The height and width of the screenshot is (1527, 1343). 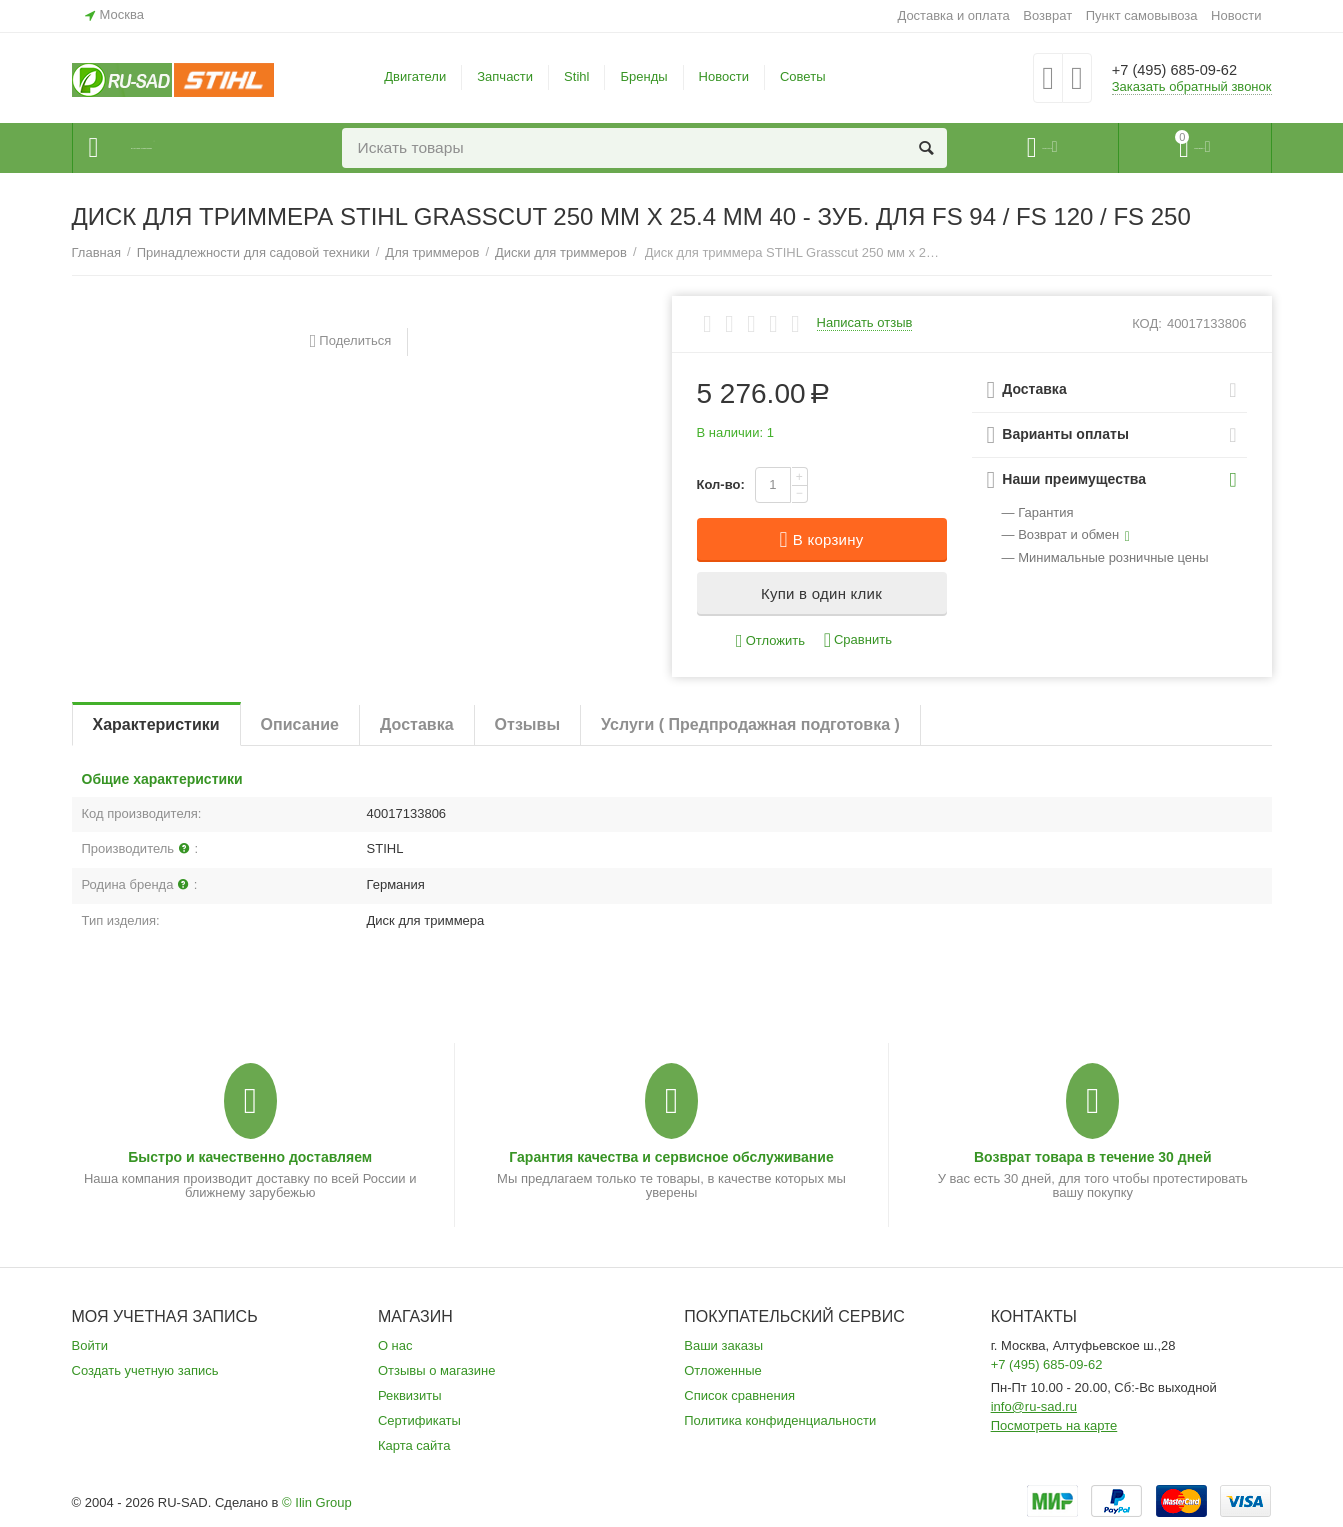 I want to click on Сравнить, so click(x=858, y=640).